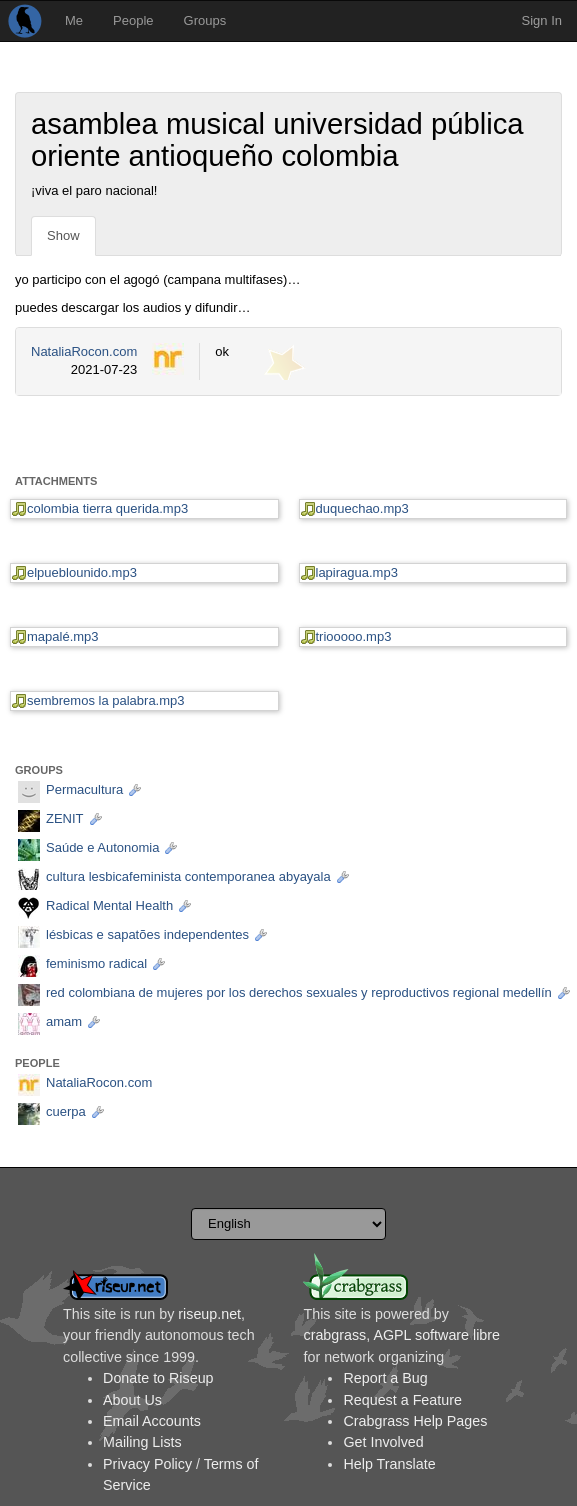 The width and height of the screenshot is (577, 1506). What do you see at coordinates (132, 1400) in the screenshot?
I see `About Us` at bounding box center [132, 1400].